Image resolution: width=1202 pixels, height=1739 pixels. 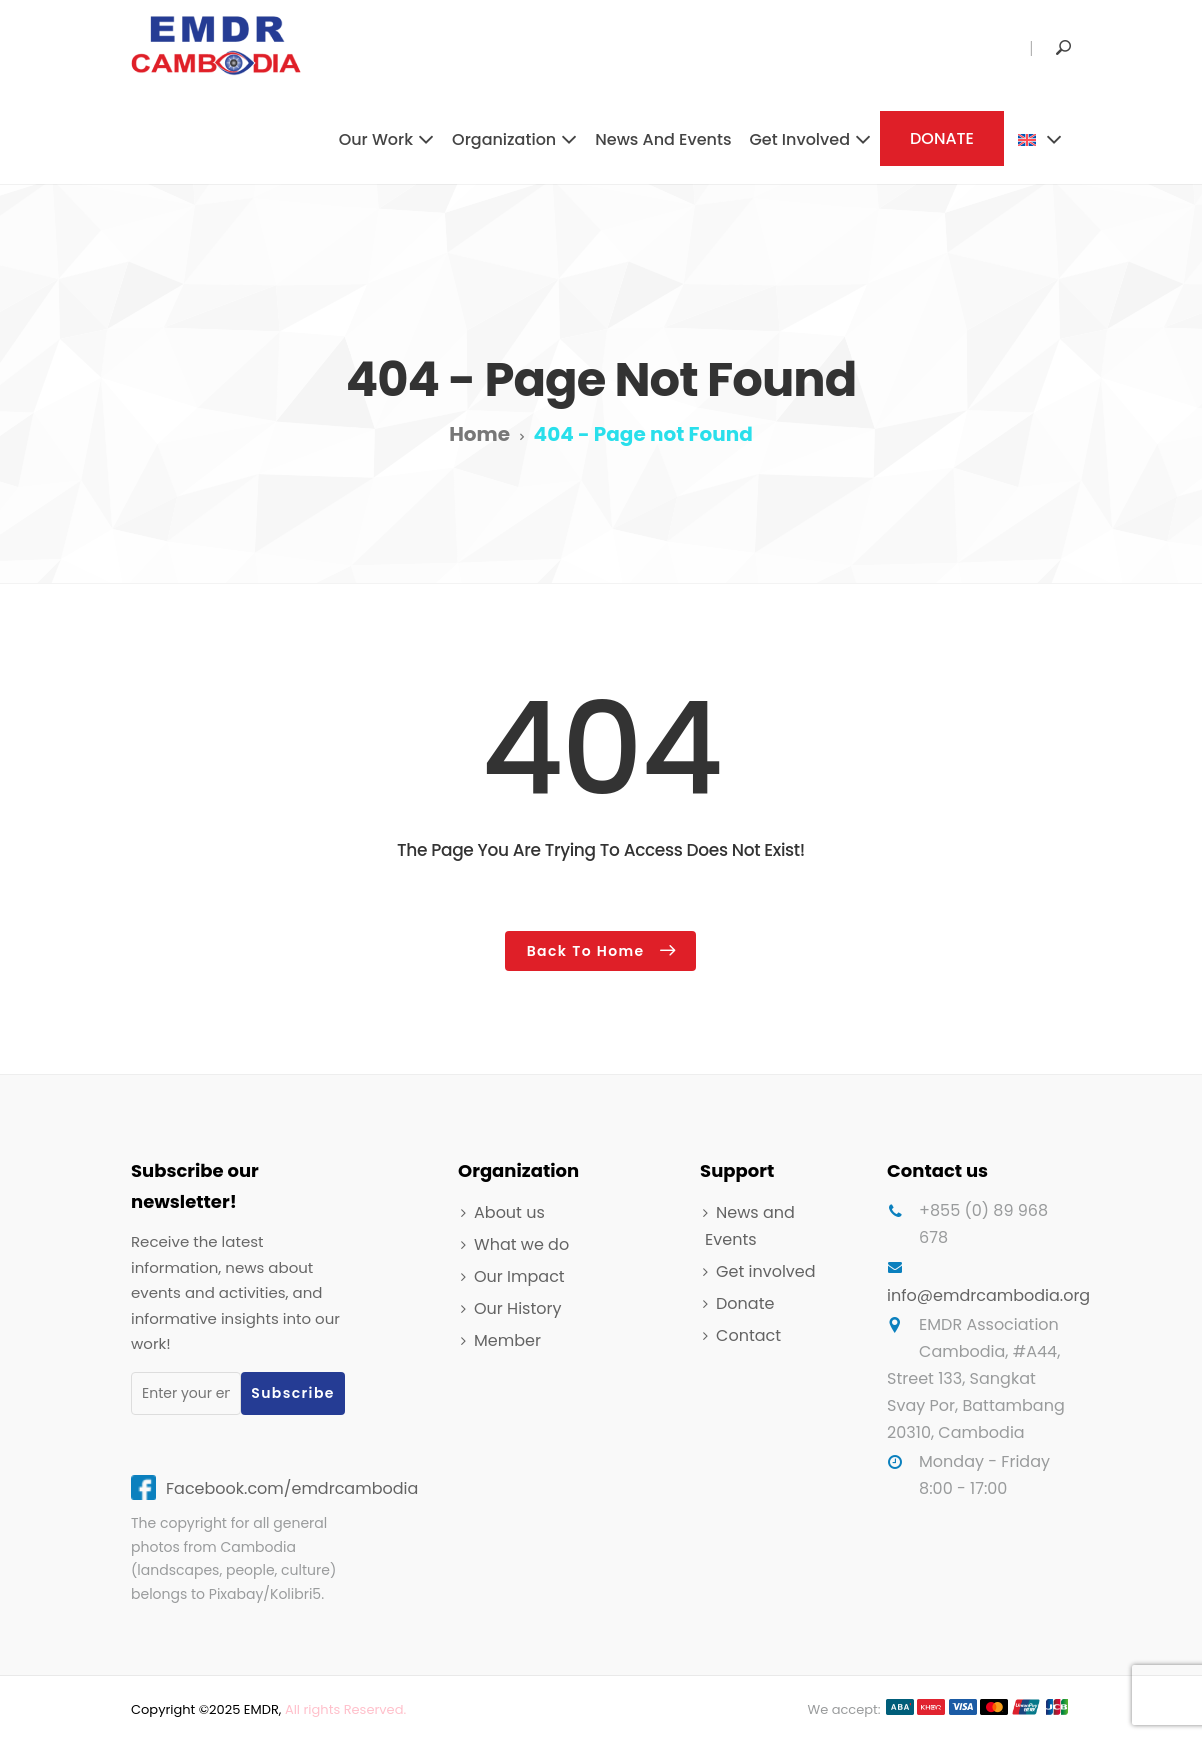 I want to click on info@emdrcambodia.org, so click(x=988, y=1292).